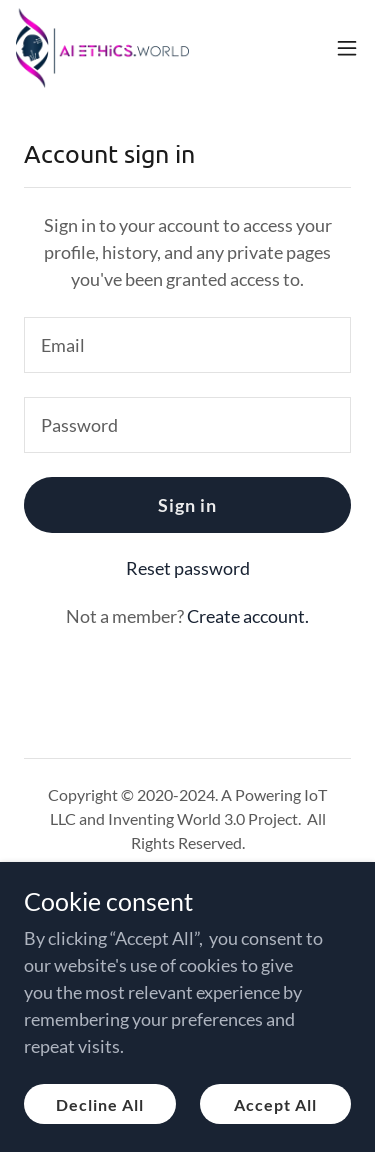  What do you see at coordinates (102, 48) in the screenshot?
I see `[link]` at bounding box center [102, 48].